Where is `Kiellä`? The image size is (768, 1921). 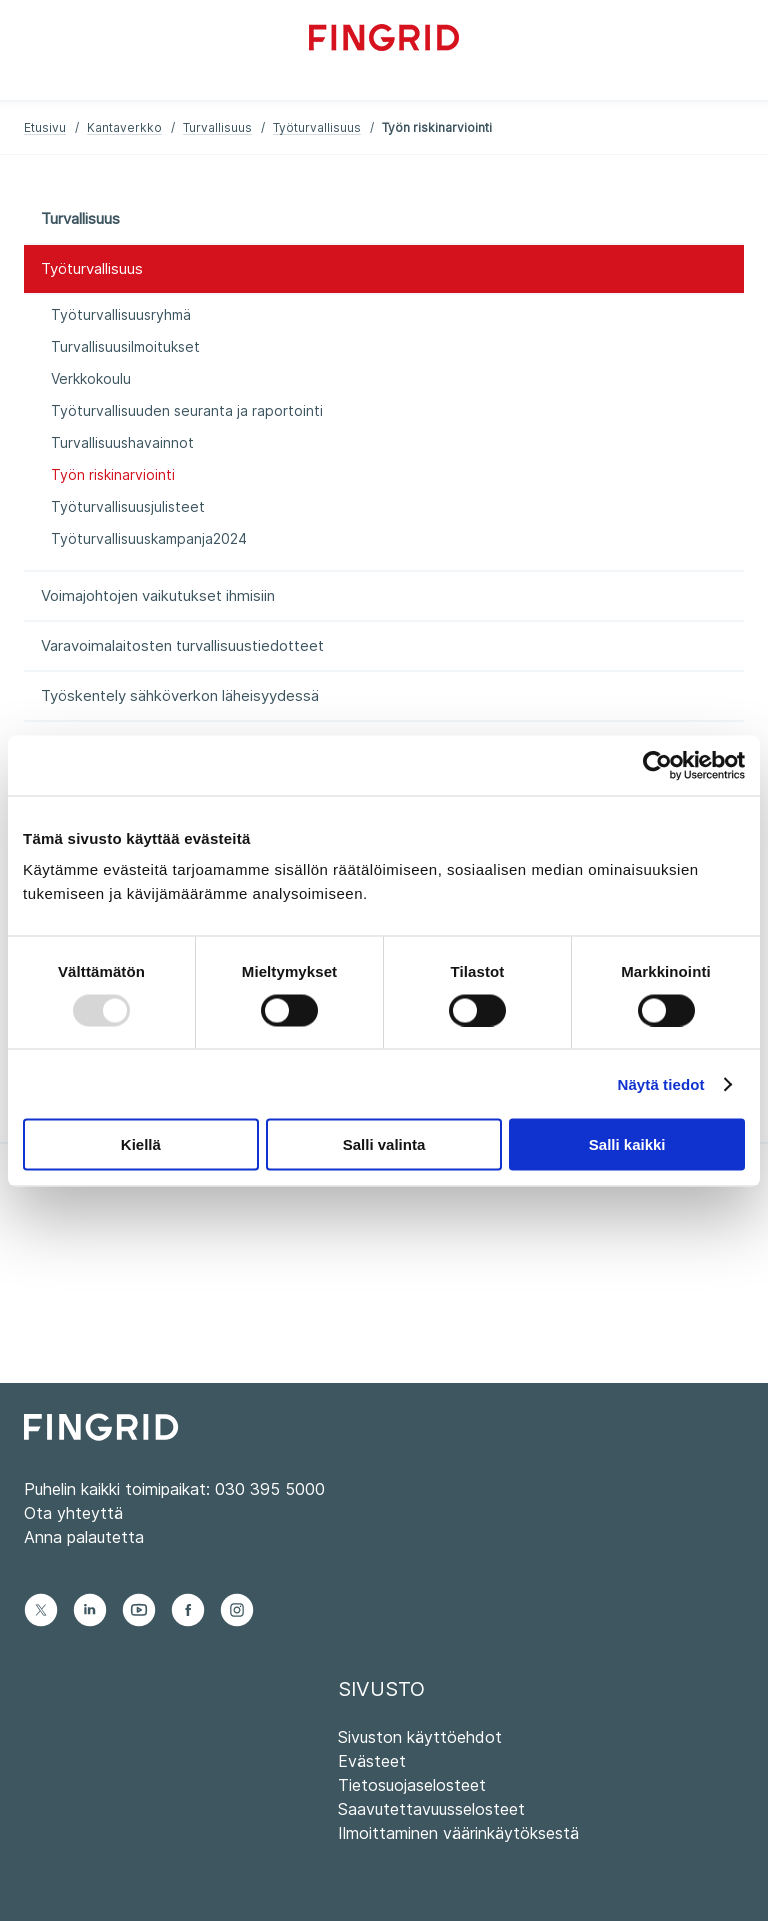 Kiellä is located at coordinates (141, 1144).